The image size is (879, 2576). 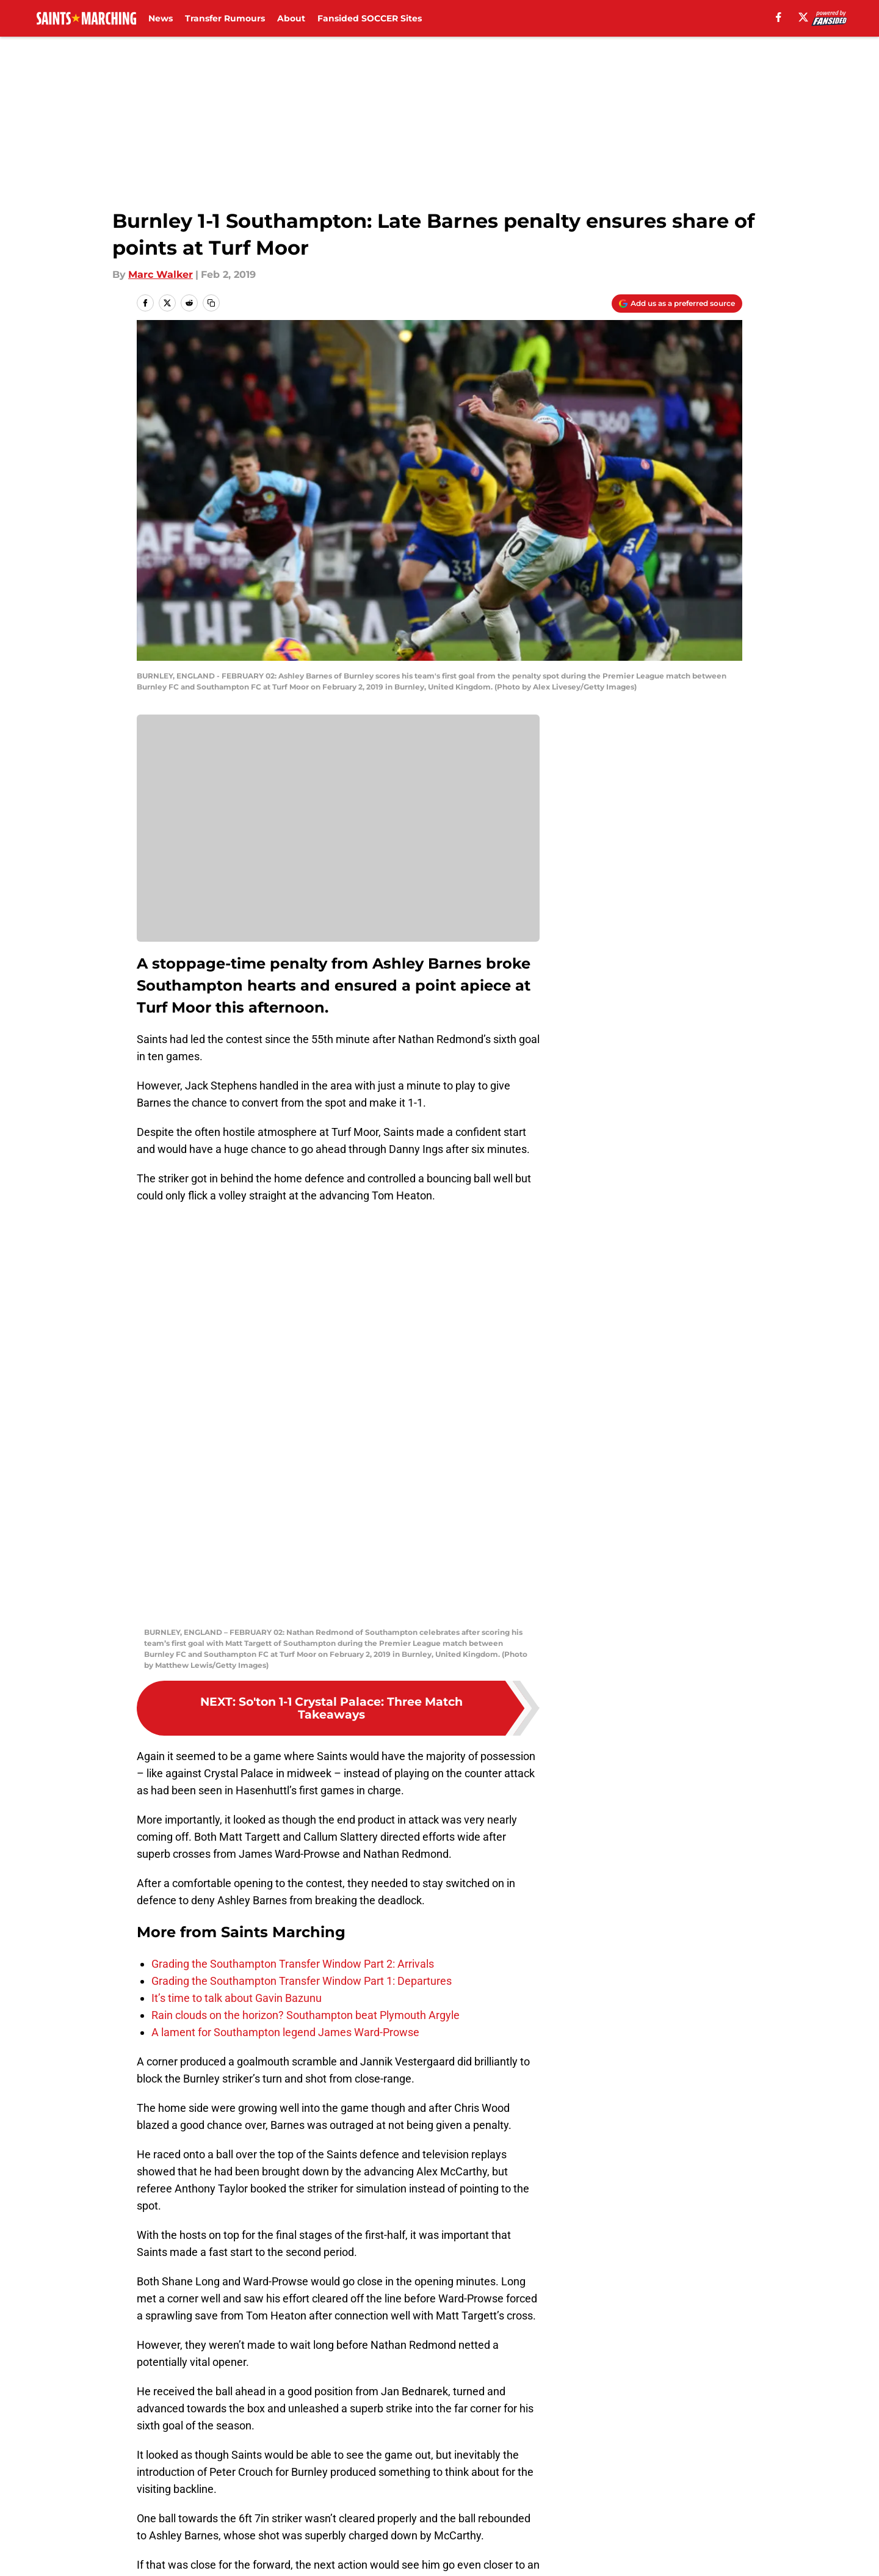 What do you see at coordinates (778, 17) in the screenshot?
I see `[facebook]` at bounding box center [778, 17].